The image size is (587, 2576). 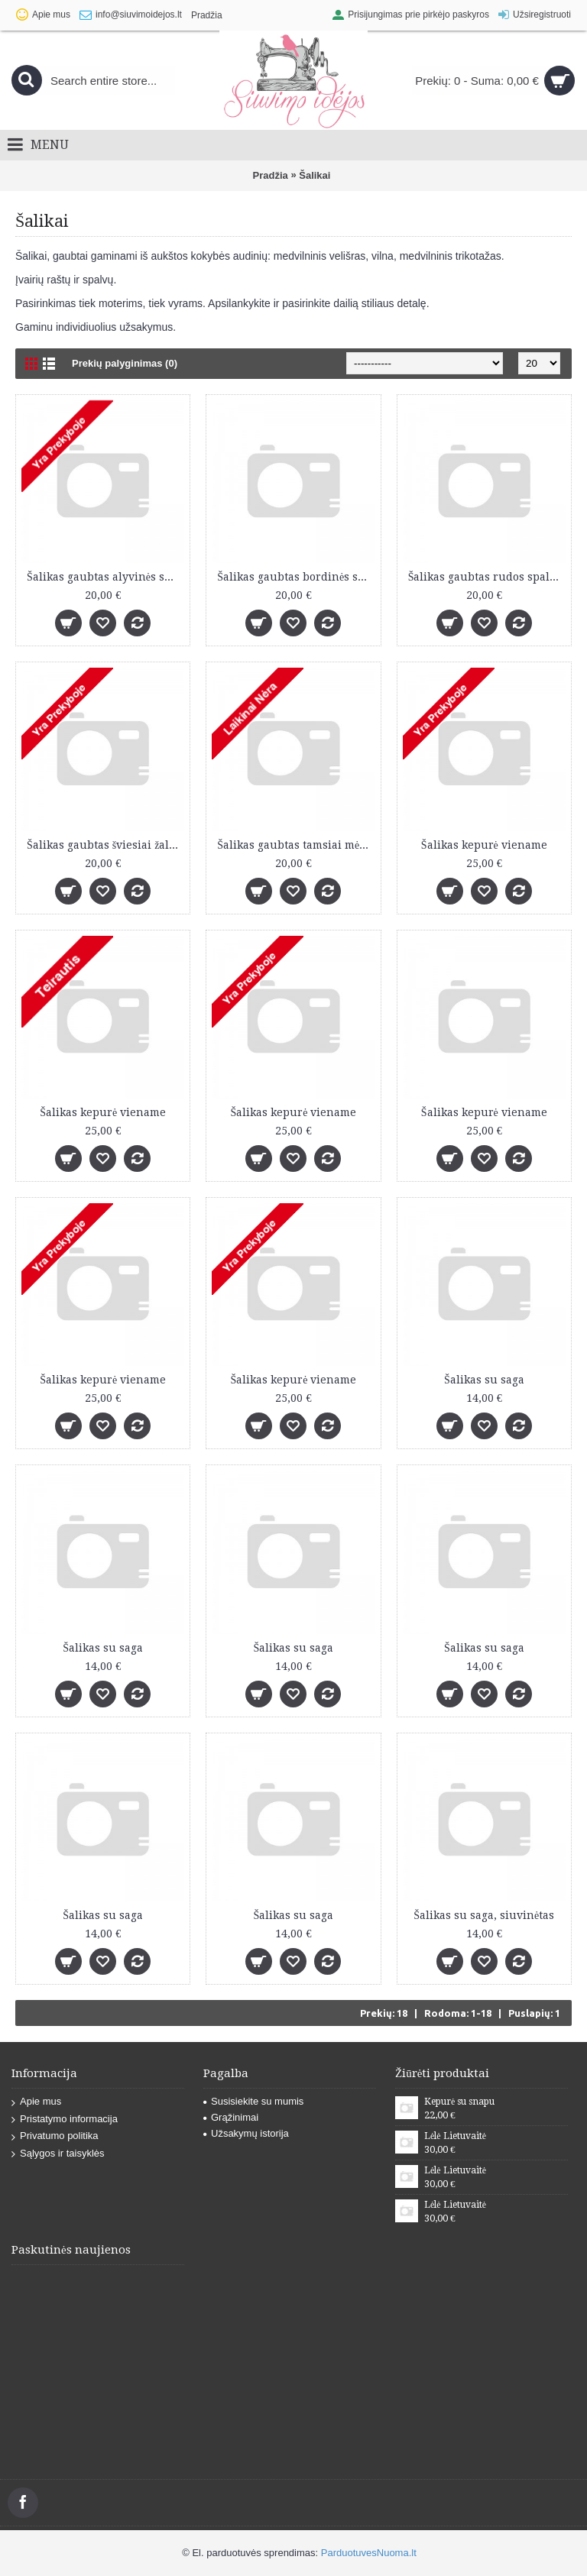 I want to click on Šalikas gaubtas tamsiai mėlynos spalvos, so click(x=296, y=845).